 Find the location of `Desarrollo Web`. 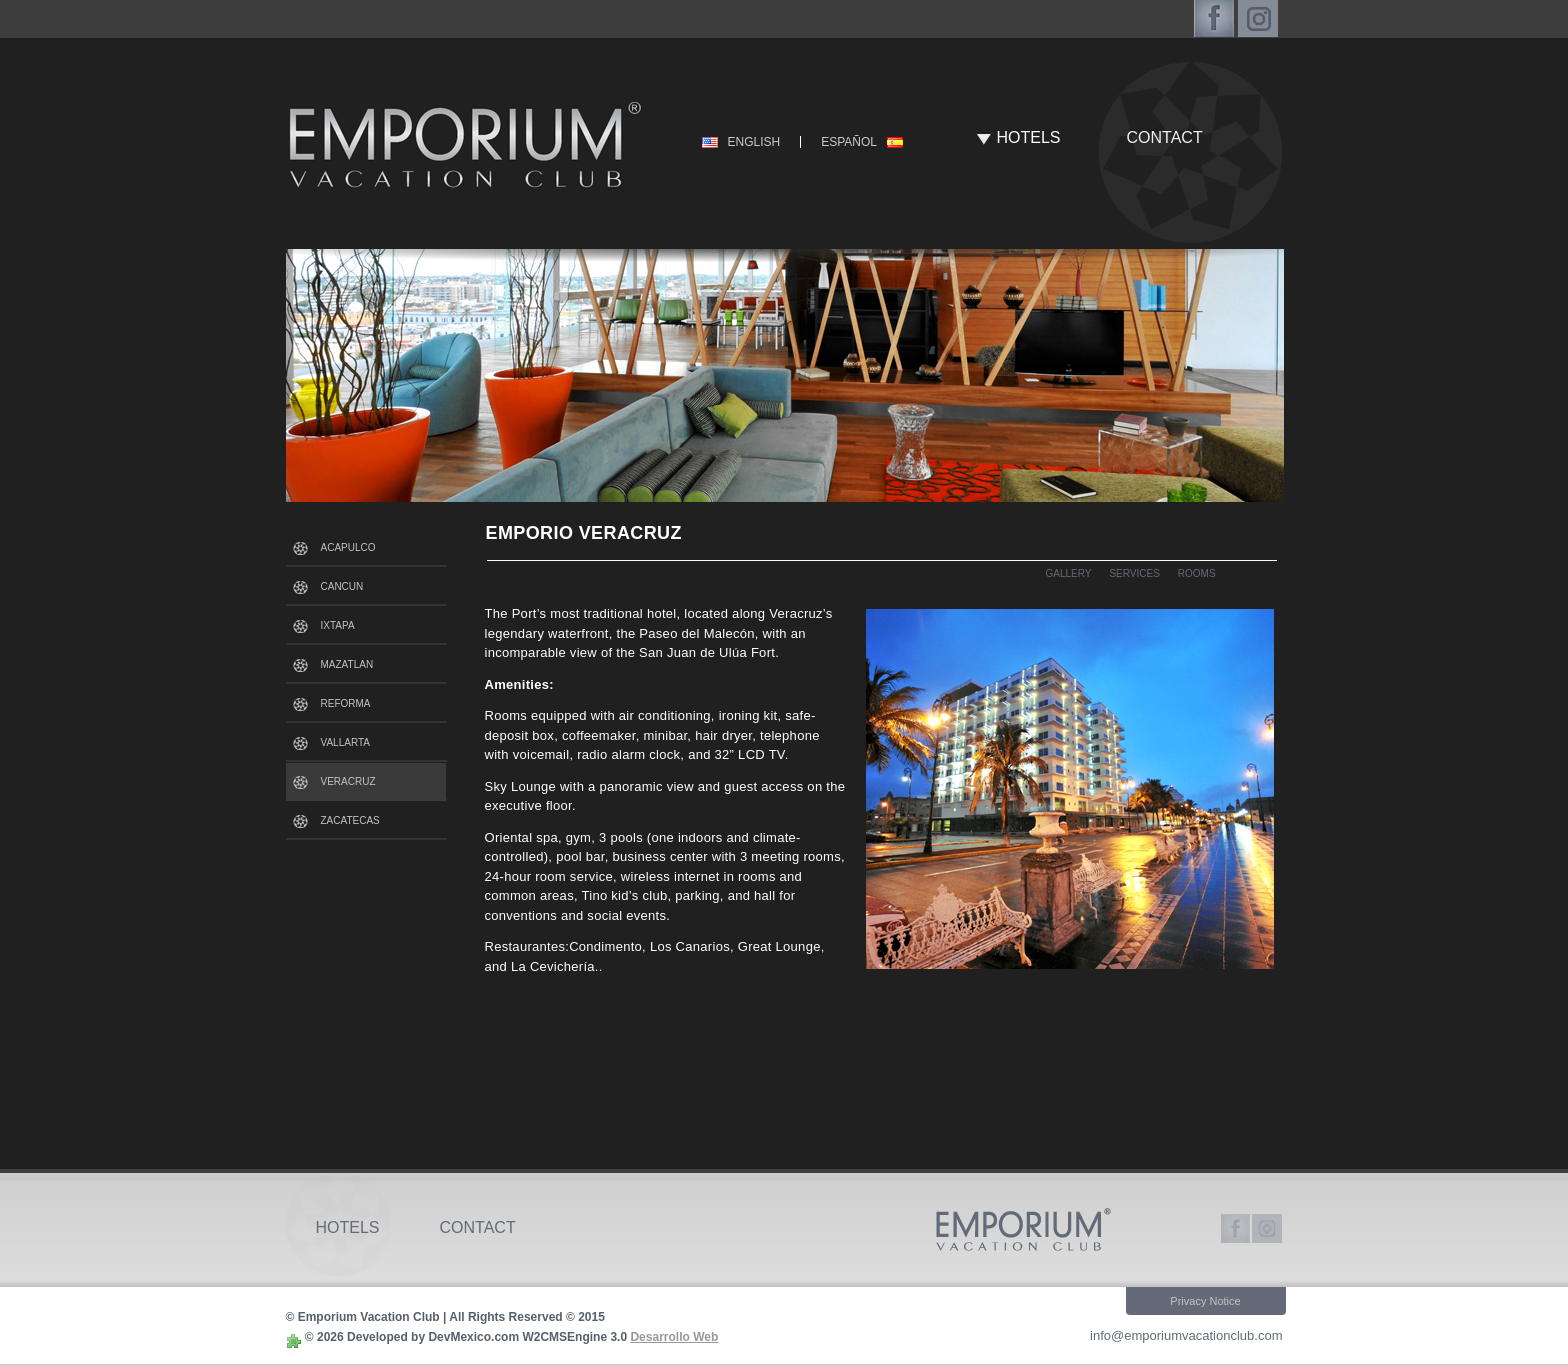

Desarrollo Web is located at coordinates (674, 1337).